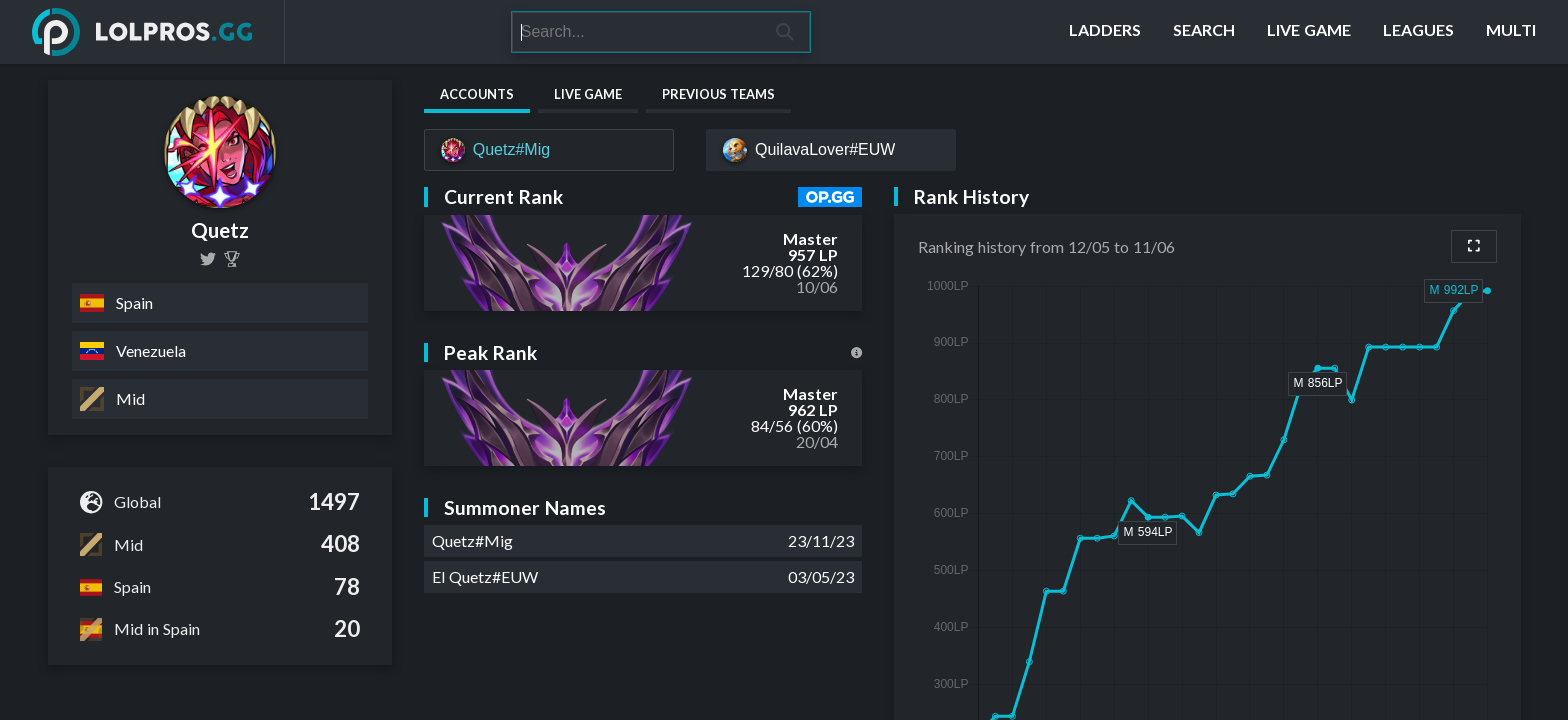  I want to click on [QuilavaLover#EUW], so click(831, 150).